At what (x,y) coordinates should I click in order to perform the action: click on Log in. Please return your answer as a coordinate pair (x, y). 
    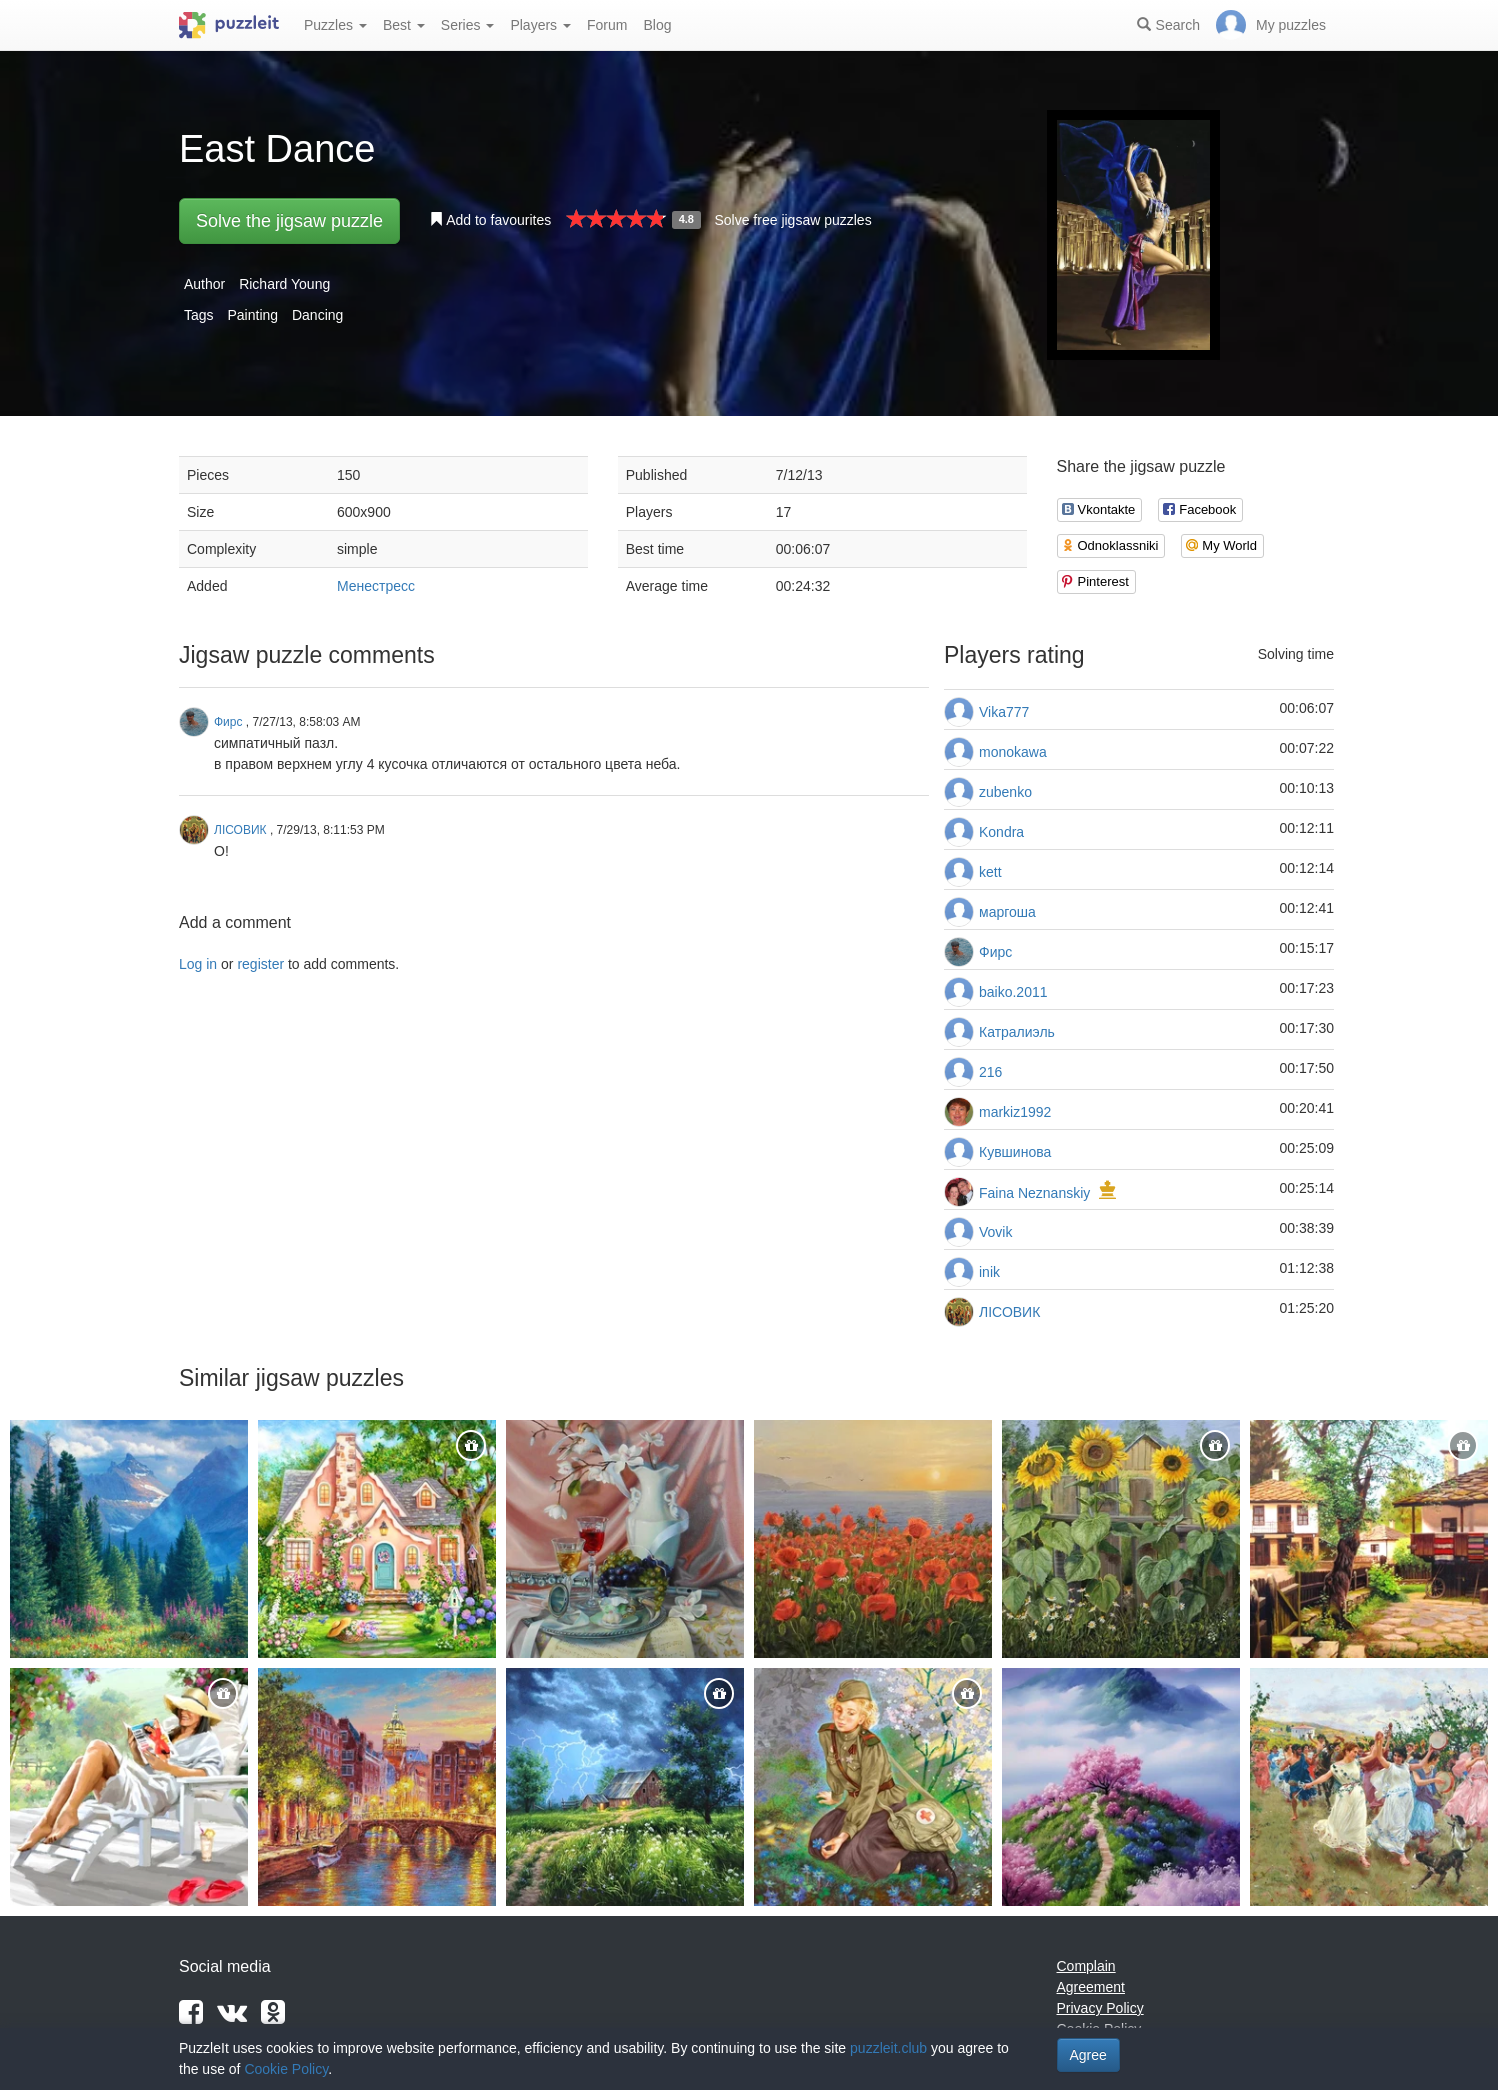
    Looking at the image, I should click on (198, 964).